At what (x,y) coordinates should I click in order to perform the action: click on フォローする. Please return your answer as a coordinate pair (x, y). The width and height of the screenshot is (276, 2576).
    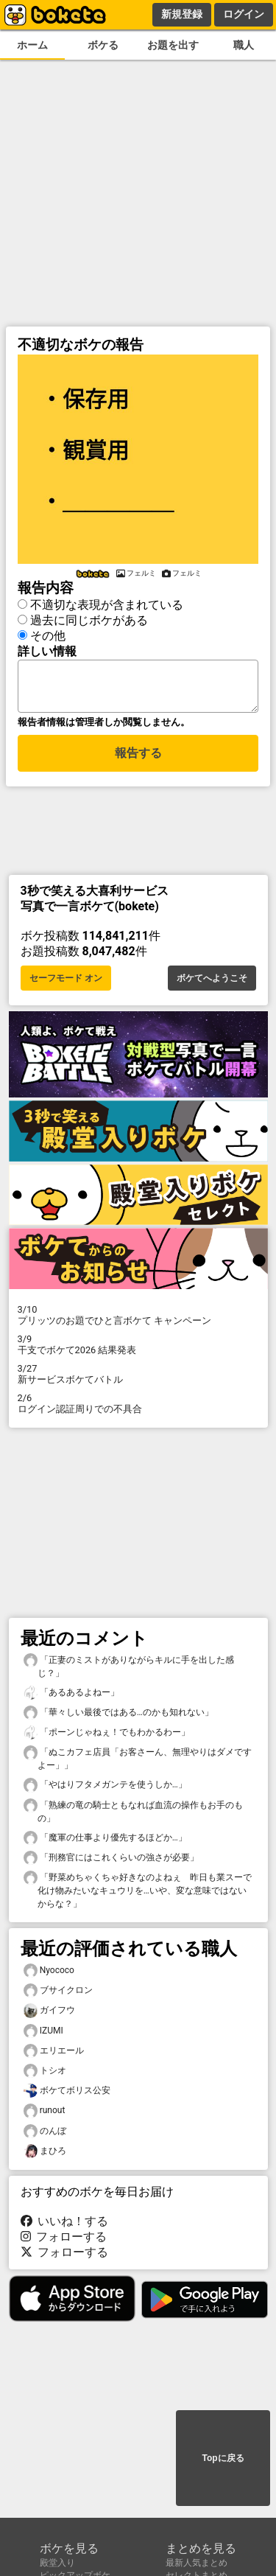
    Looking at the image, I should click on (64, 2241).